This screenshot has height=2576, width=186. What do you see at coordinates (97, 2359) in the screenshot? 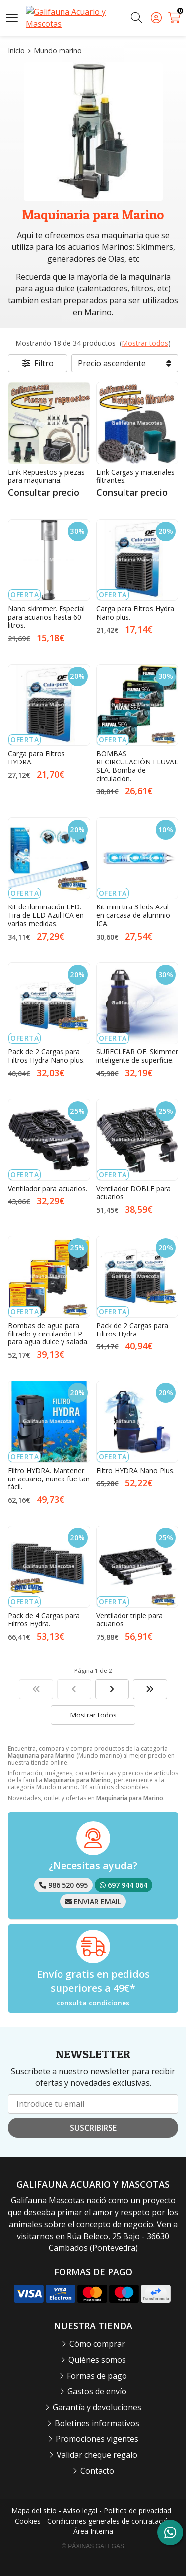
I see `Quiénes somos` at bounding box center [97, 2359].